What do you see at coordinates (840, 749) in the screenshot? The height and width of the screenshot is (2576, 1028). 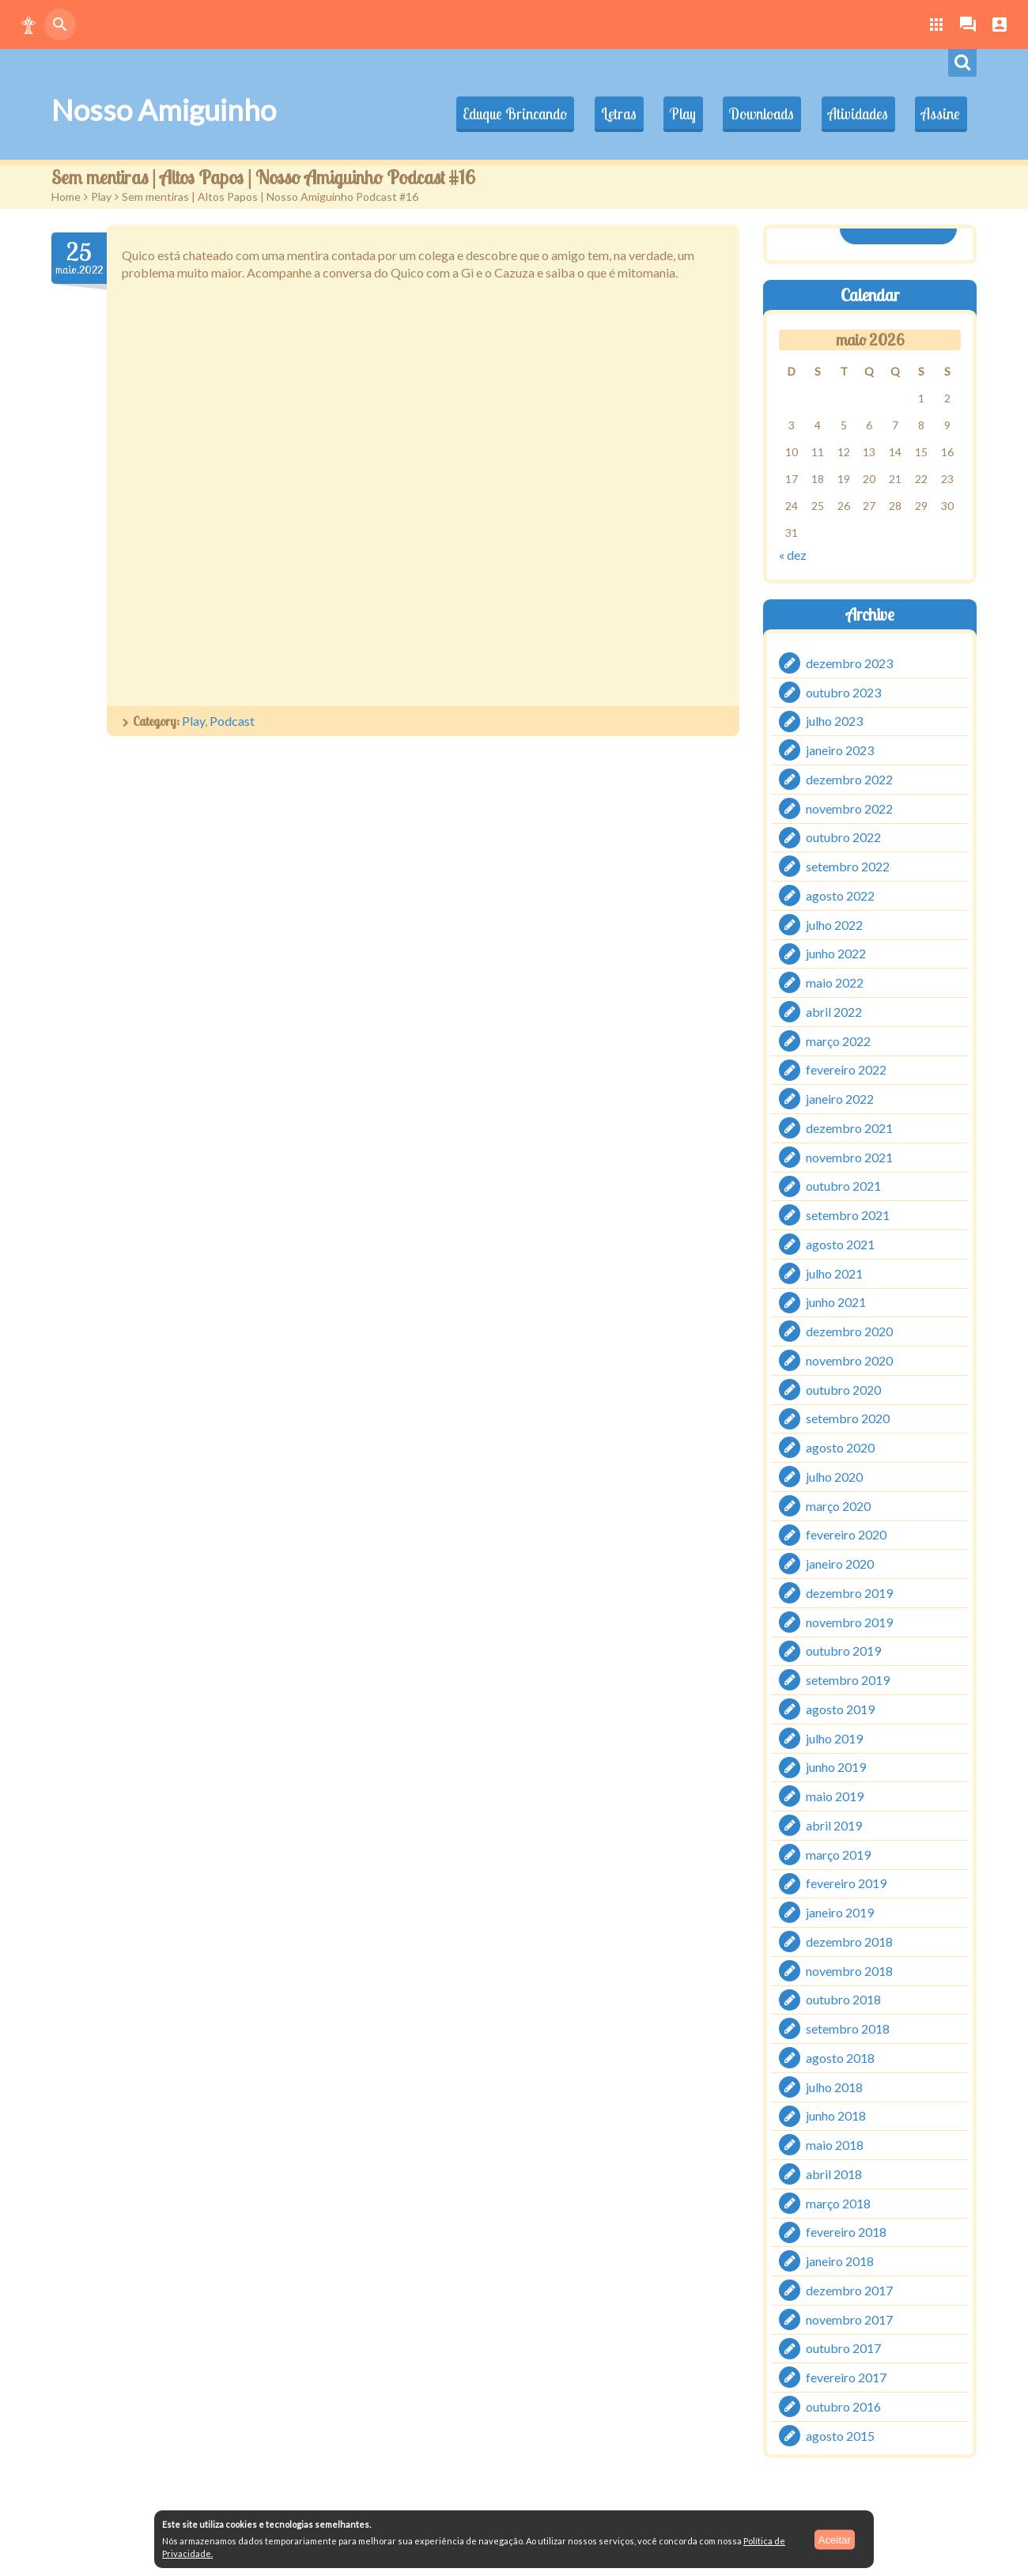 I see `janeiro 2023` at bounding box center [840, 749].